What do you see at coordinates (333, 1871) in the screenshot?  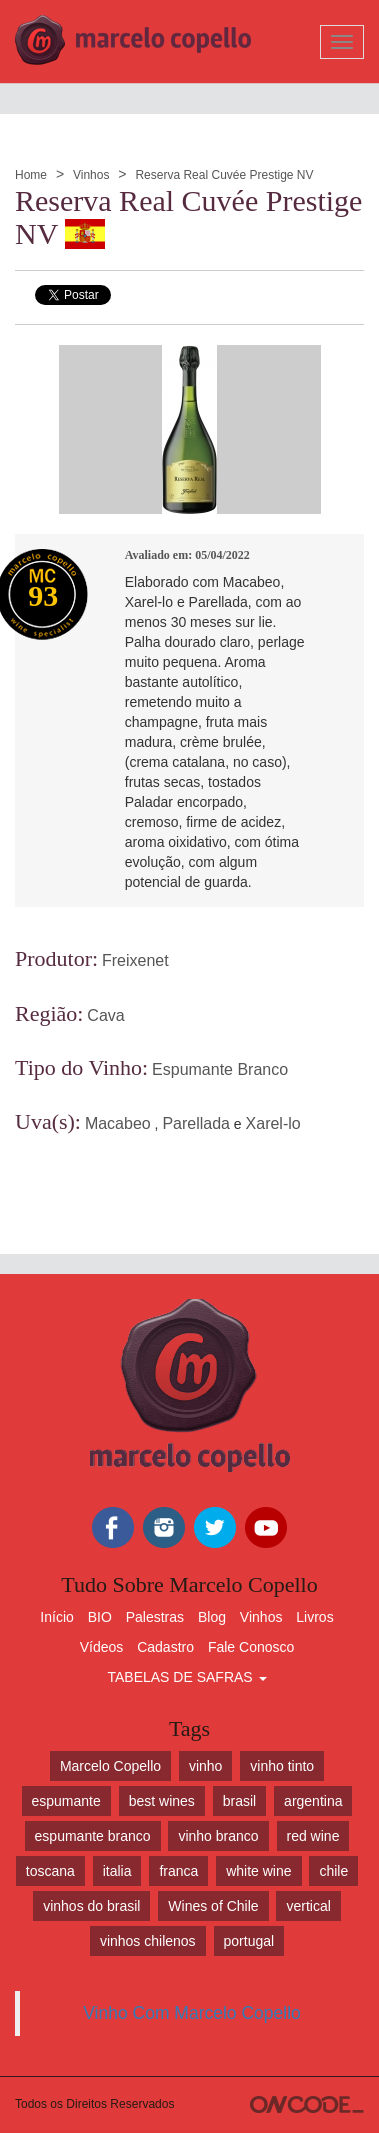 I see `chile` at bounding box center [333, 1871].